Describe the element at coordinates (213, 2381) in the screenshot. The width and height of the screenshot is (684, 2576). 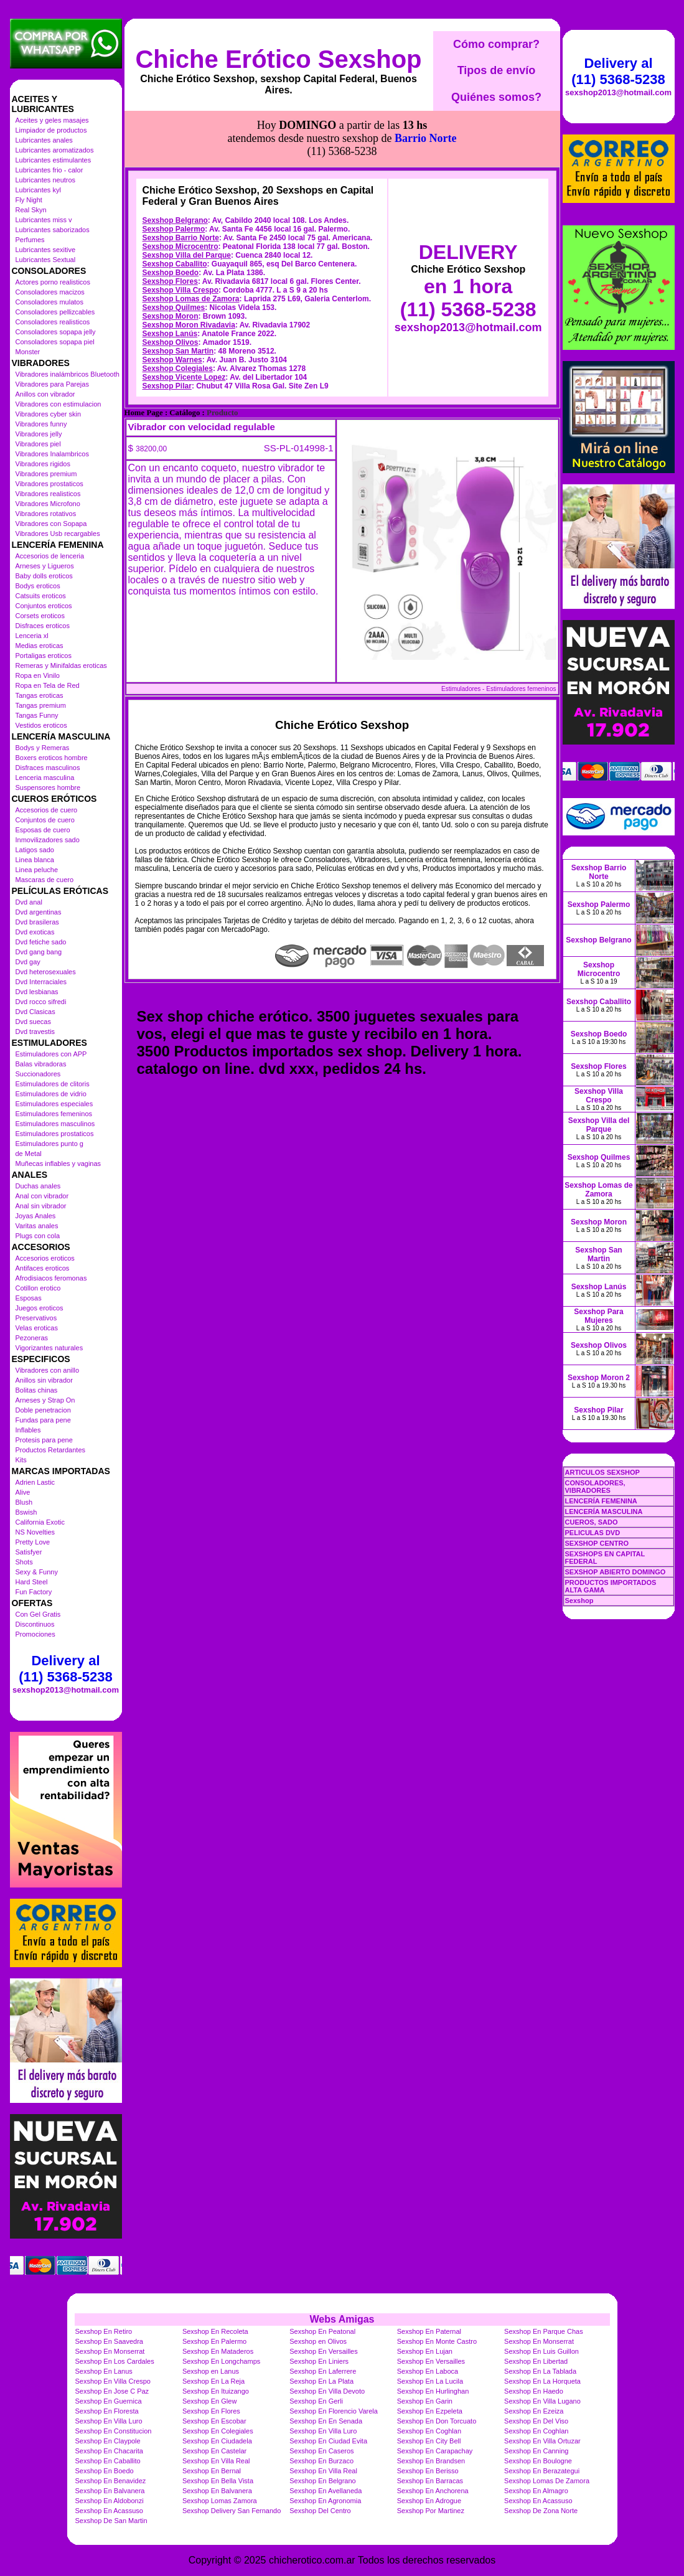
I see `Sexshop En La Reja` at that location.